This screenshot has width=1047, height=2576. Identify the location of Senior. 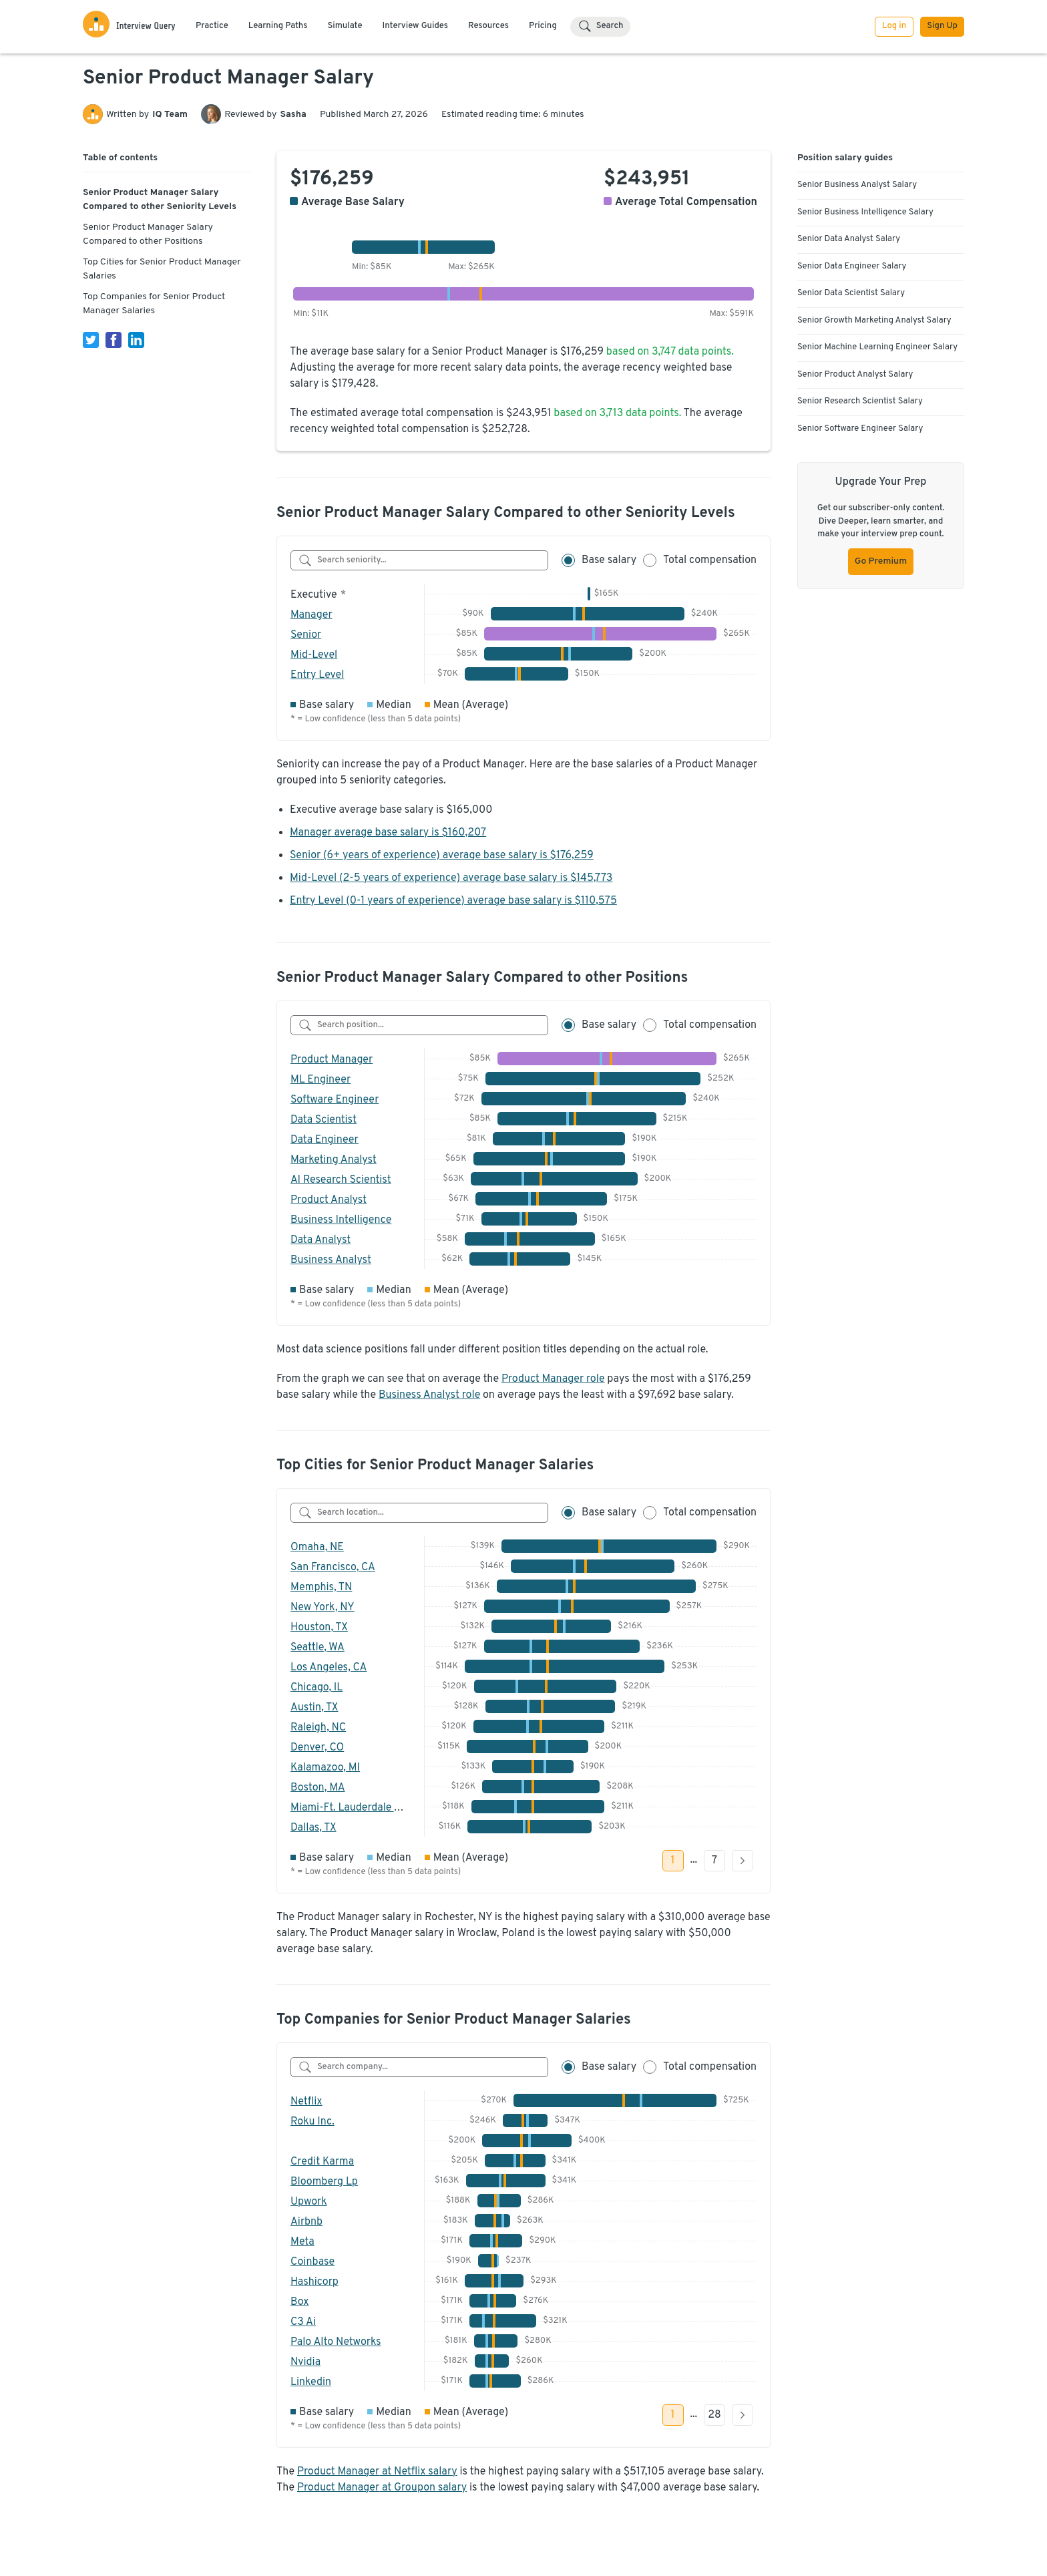
(305, 635).